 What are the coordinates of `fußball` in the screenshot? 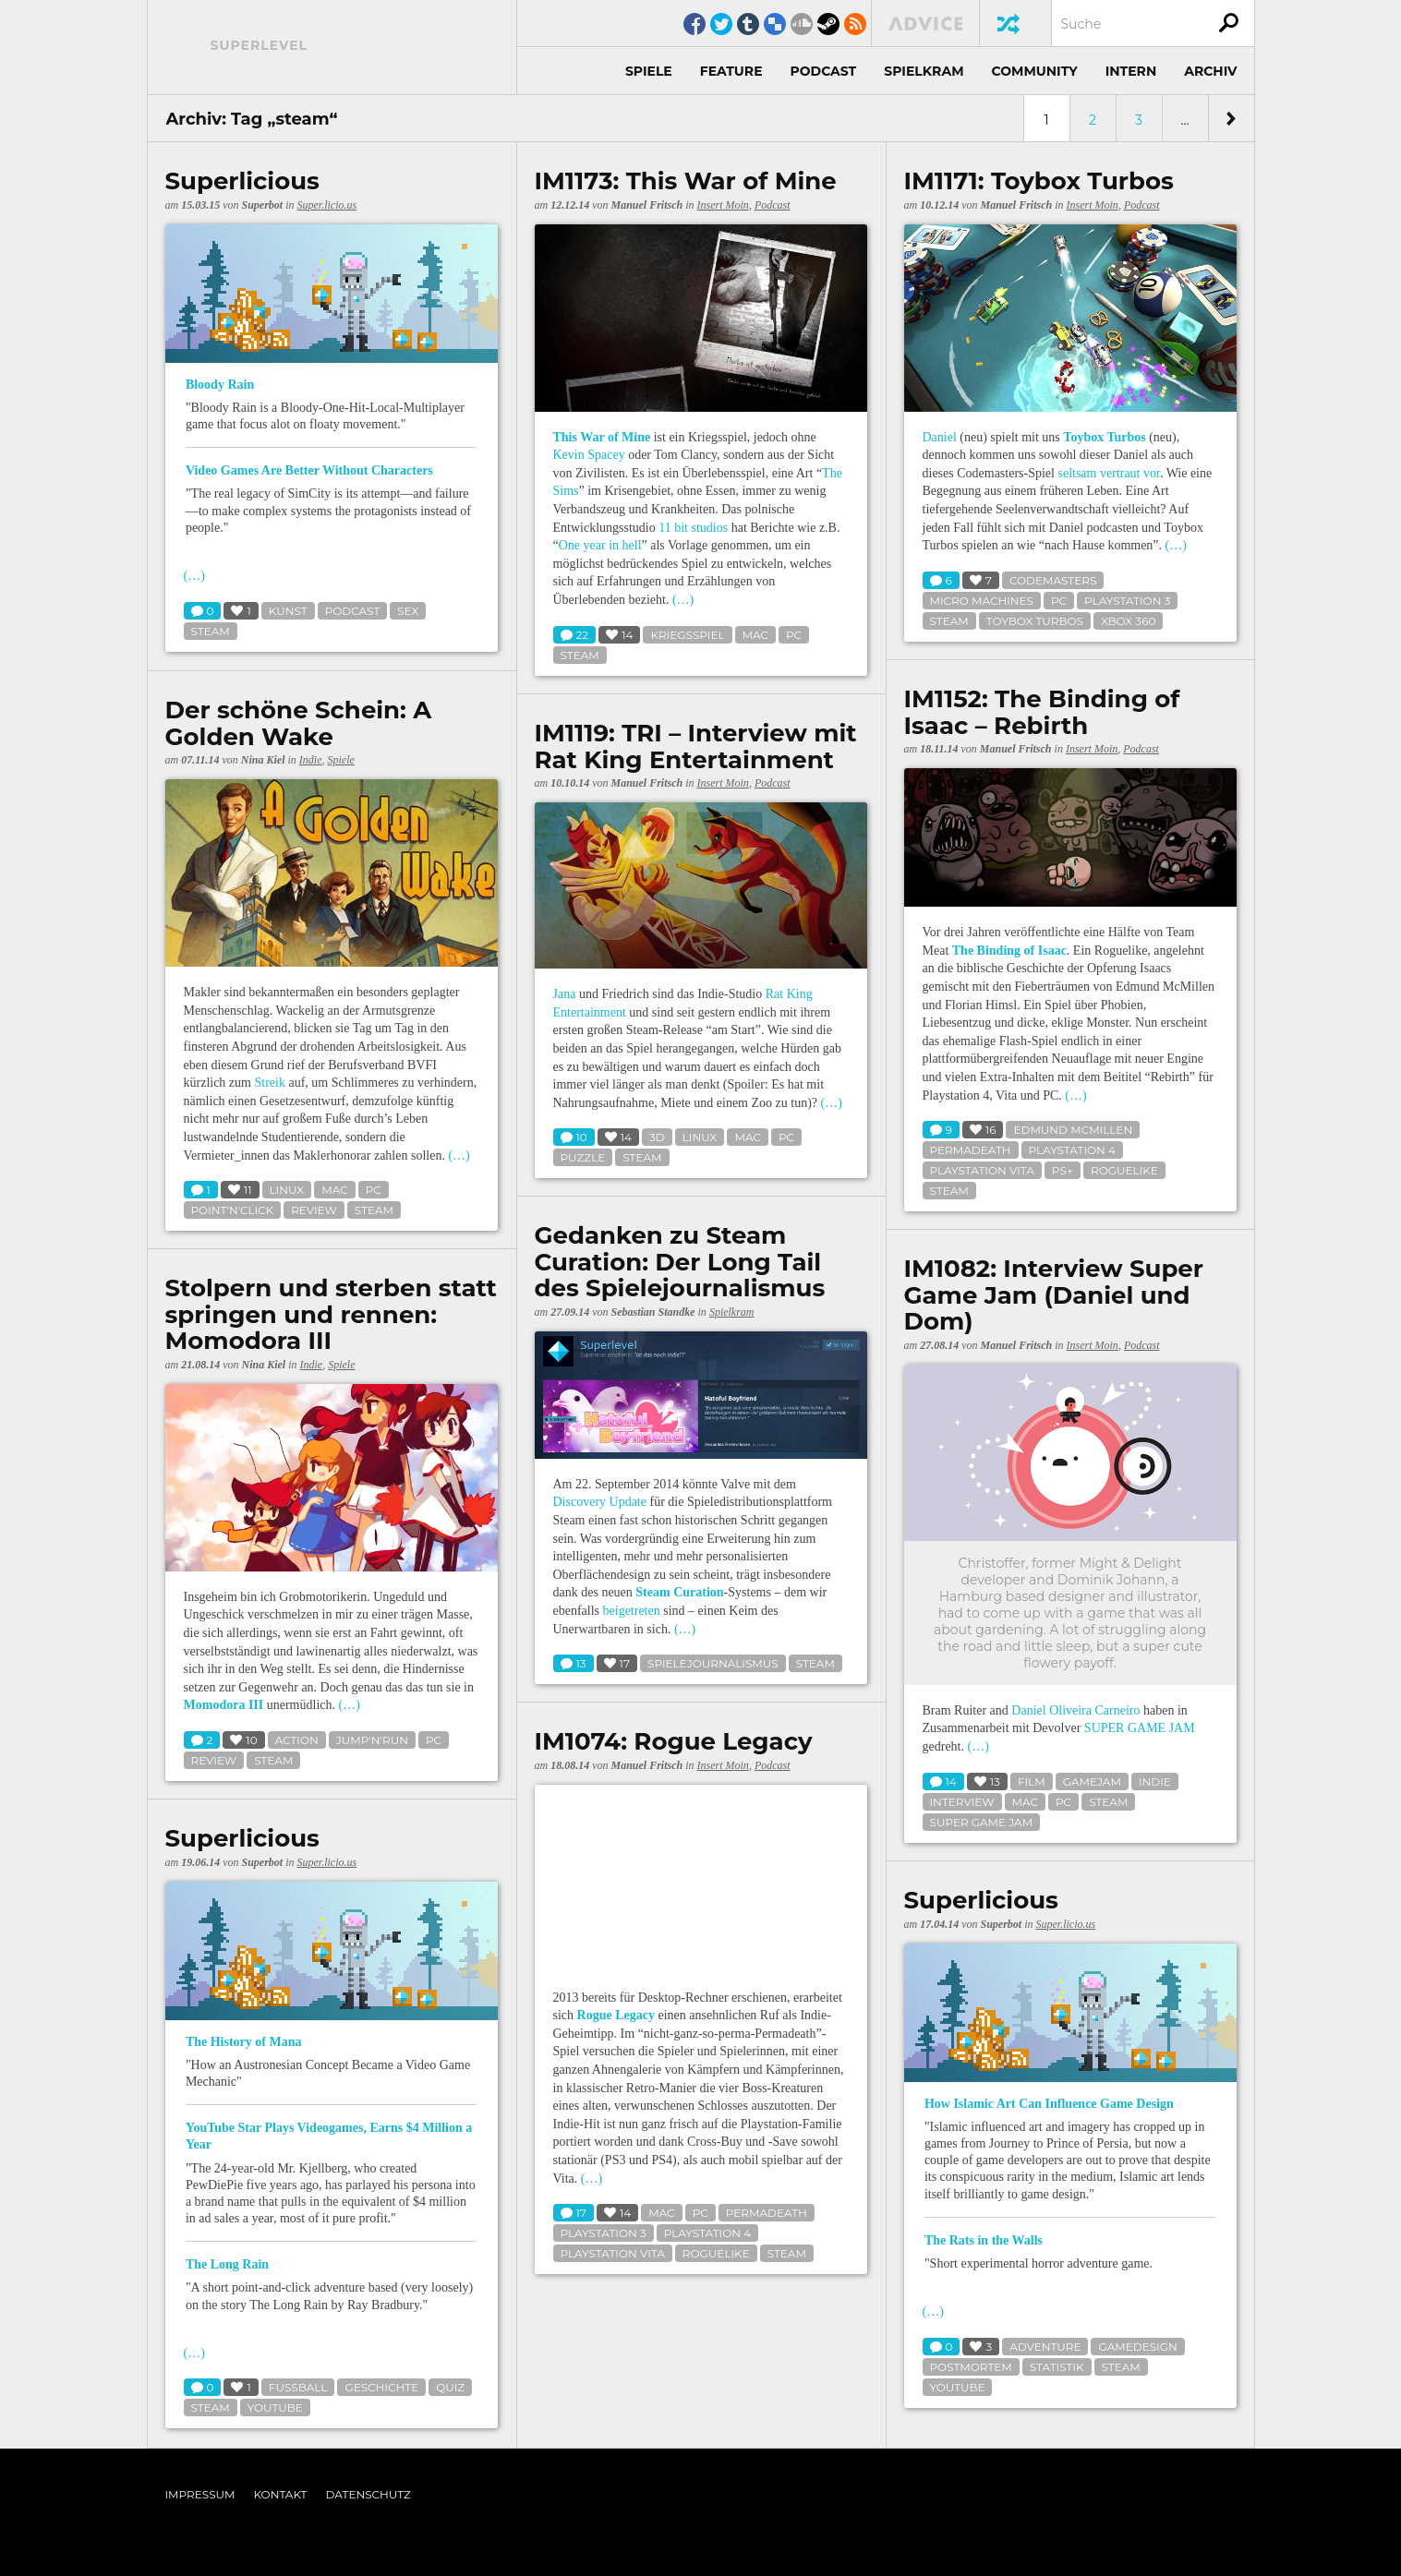 It's located at (298, 2387).